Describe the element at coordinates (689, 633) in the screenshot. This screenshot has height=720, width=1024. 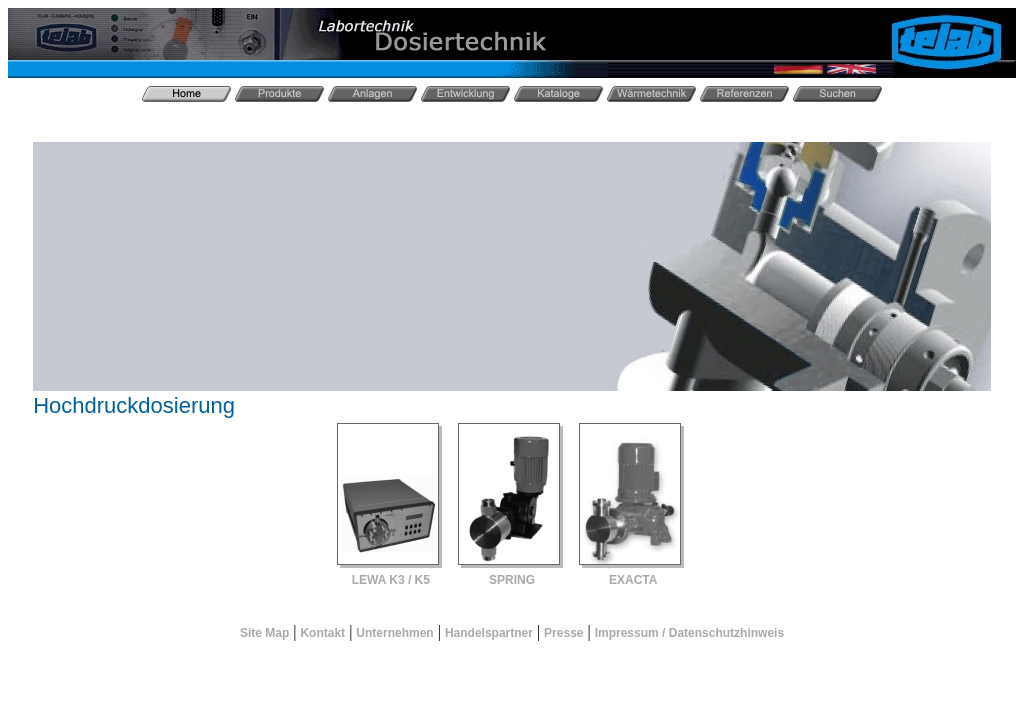
I see `Impressum / Datenschutzhinweis` at that location.